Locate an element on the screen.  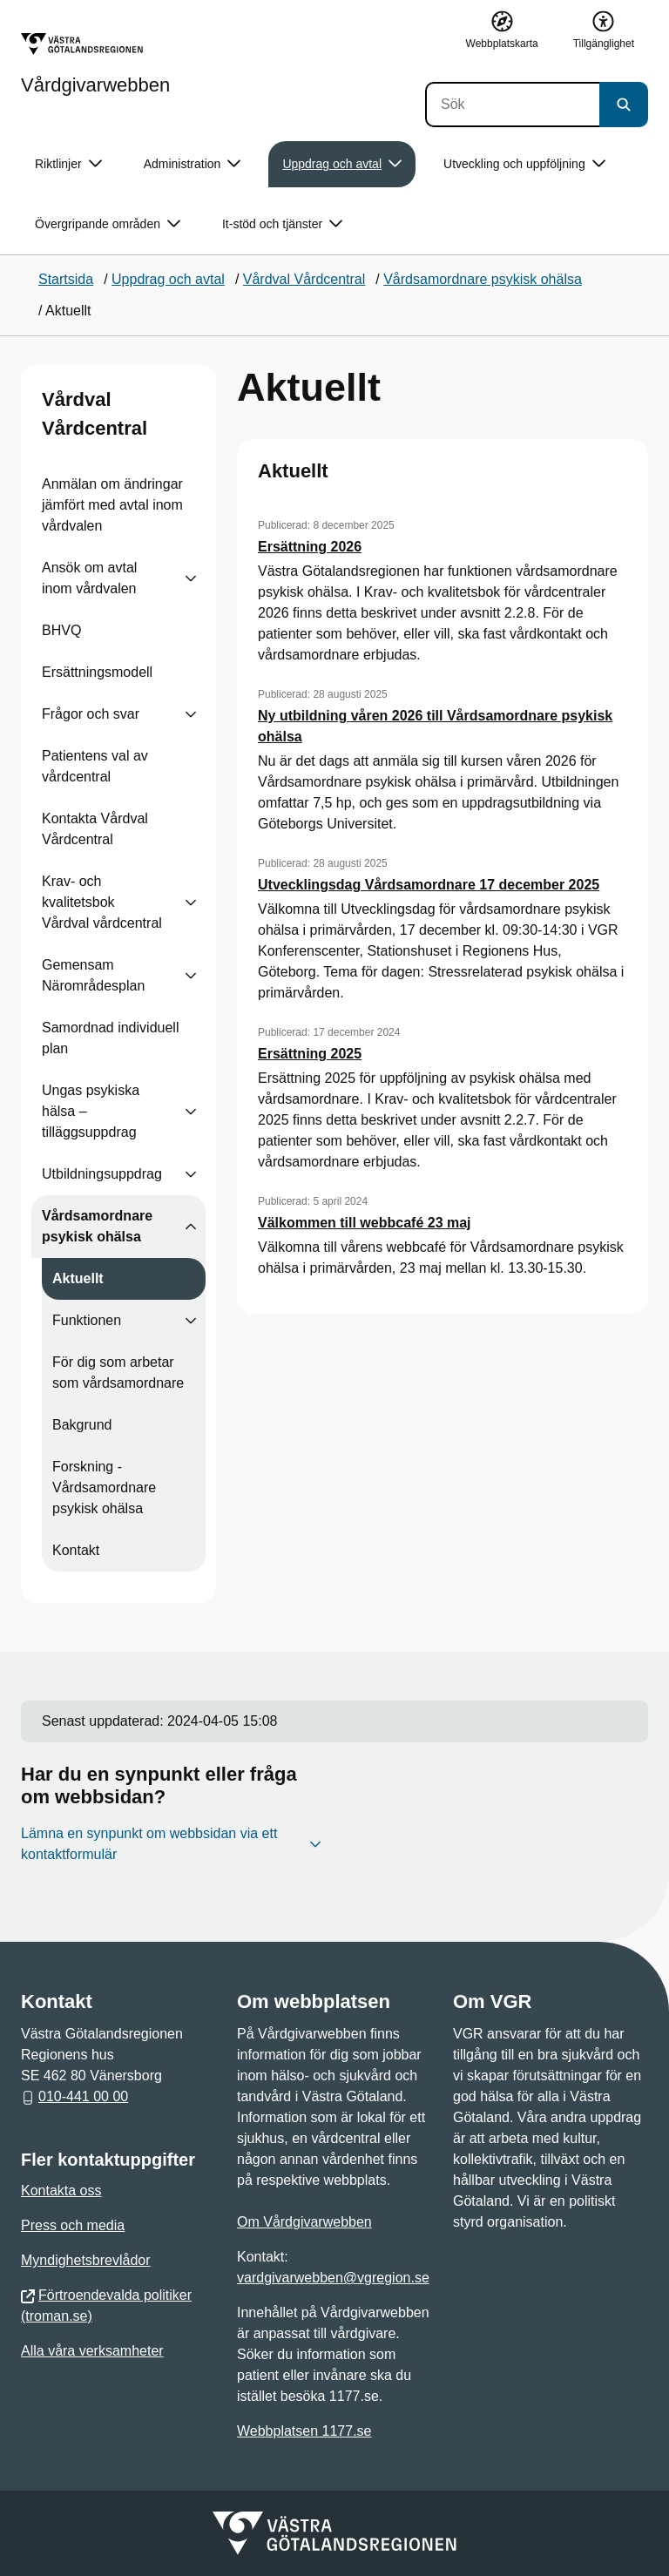
Bakgrund is located at coordinates (82, 1424).